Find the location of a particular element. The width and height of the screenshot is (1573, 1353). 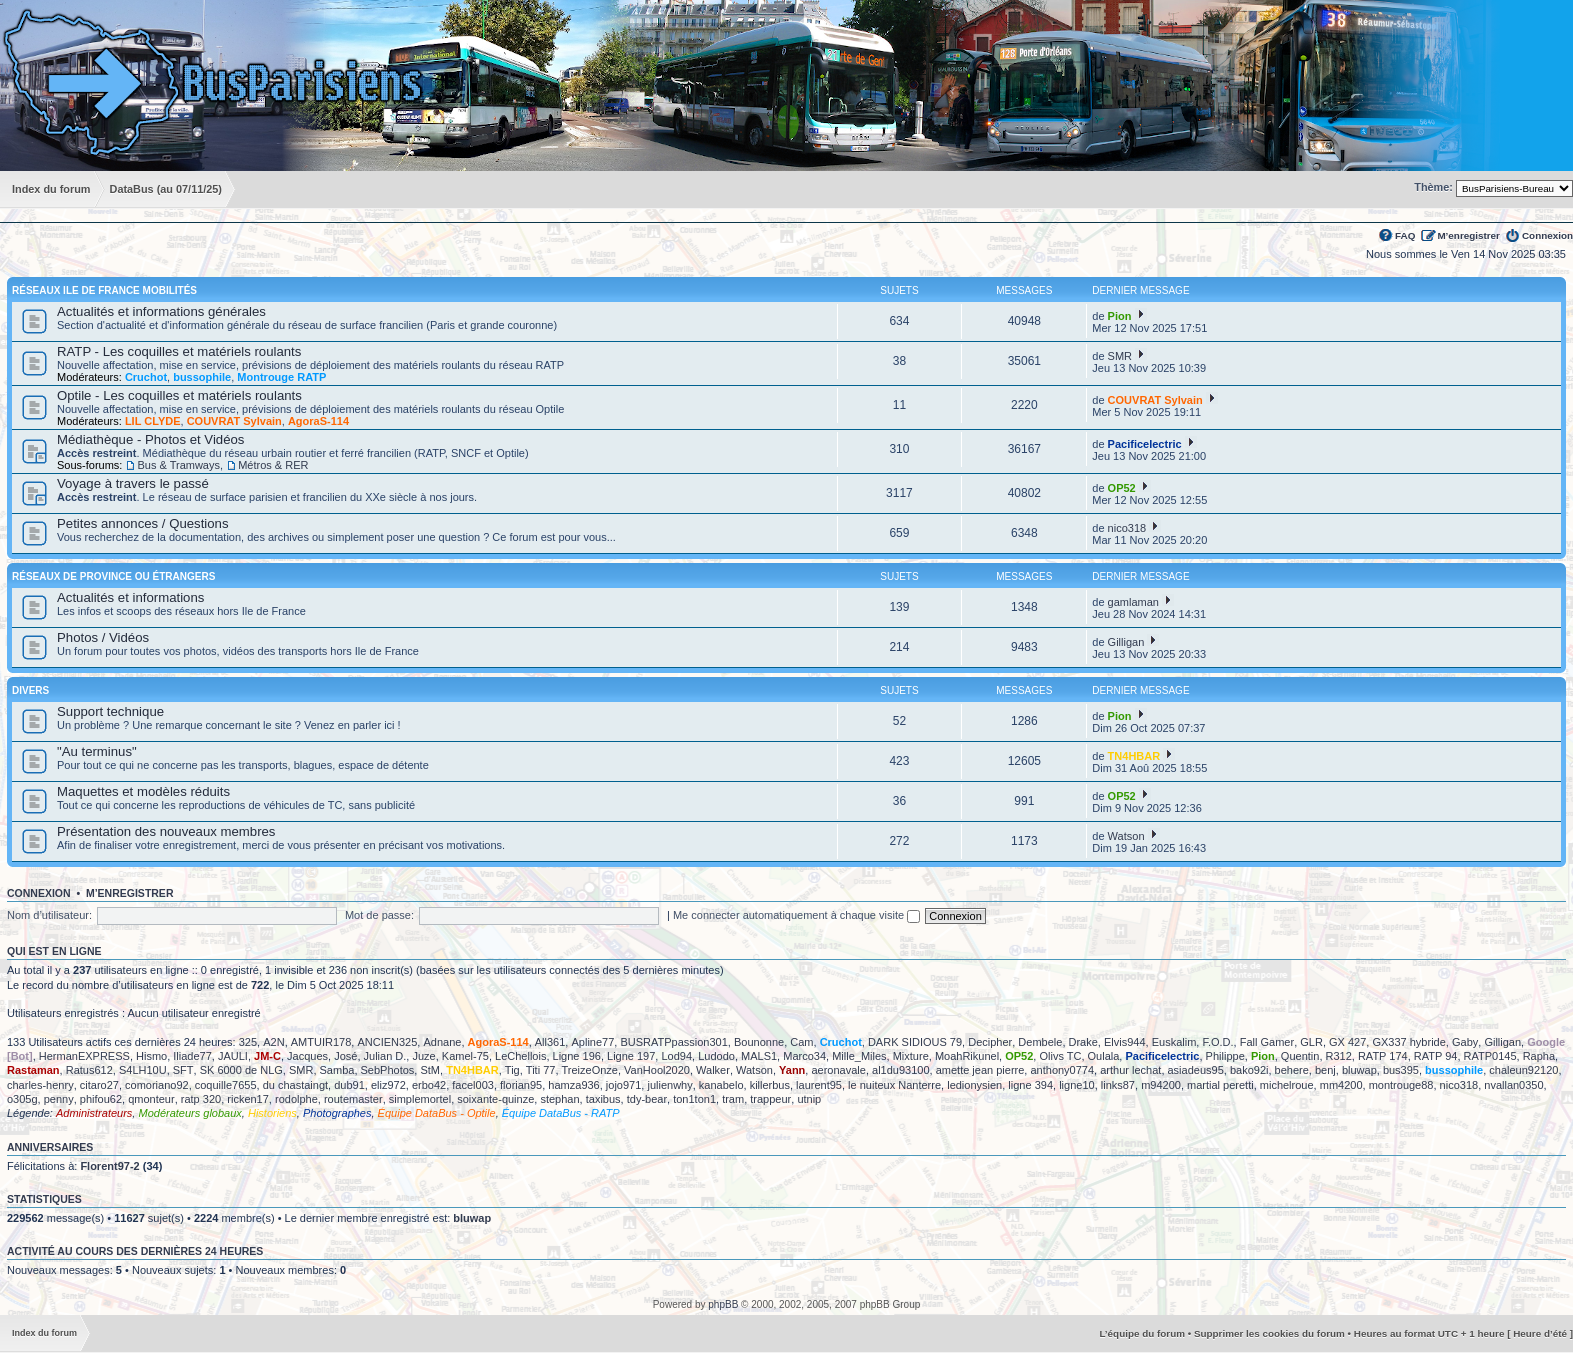

mm4200 is located at coordinates (1341, 1085).